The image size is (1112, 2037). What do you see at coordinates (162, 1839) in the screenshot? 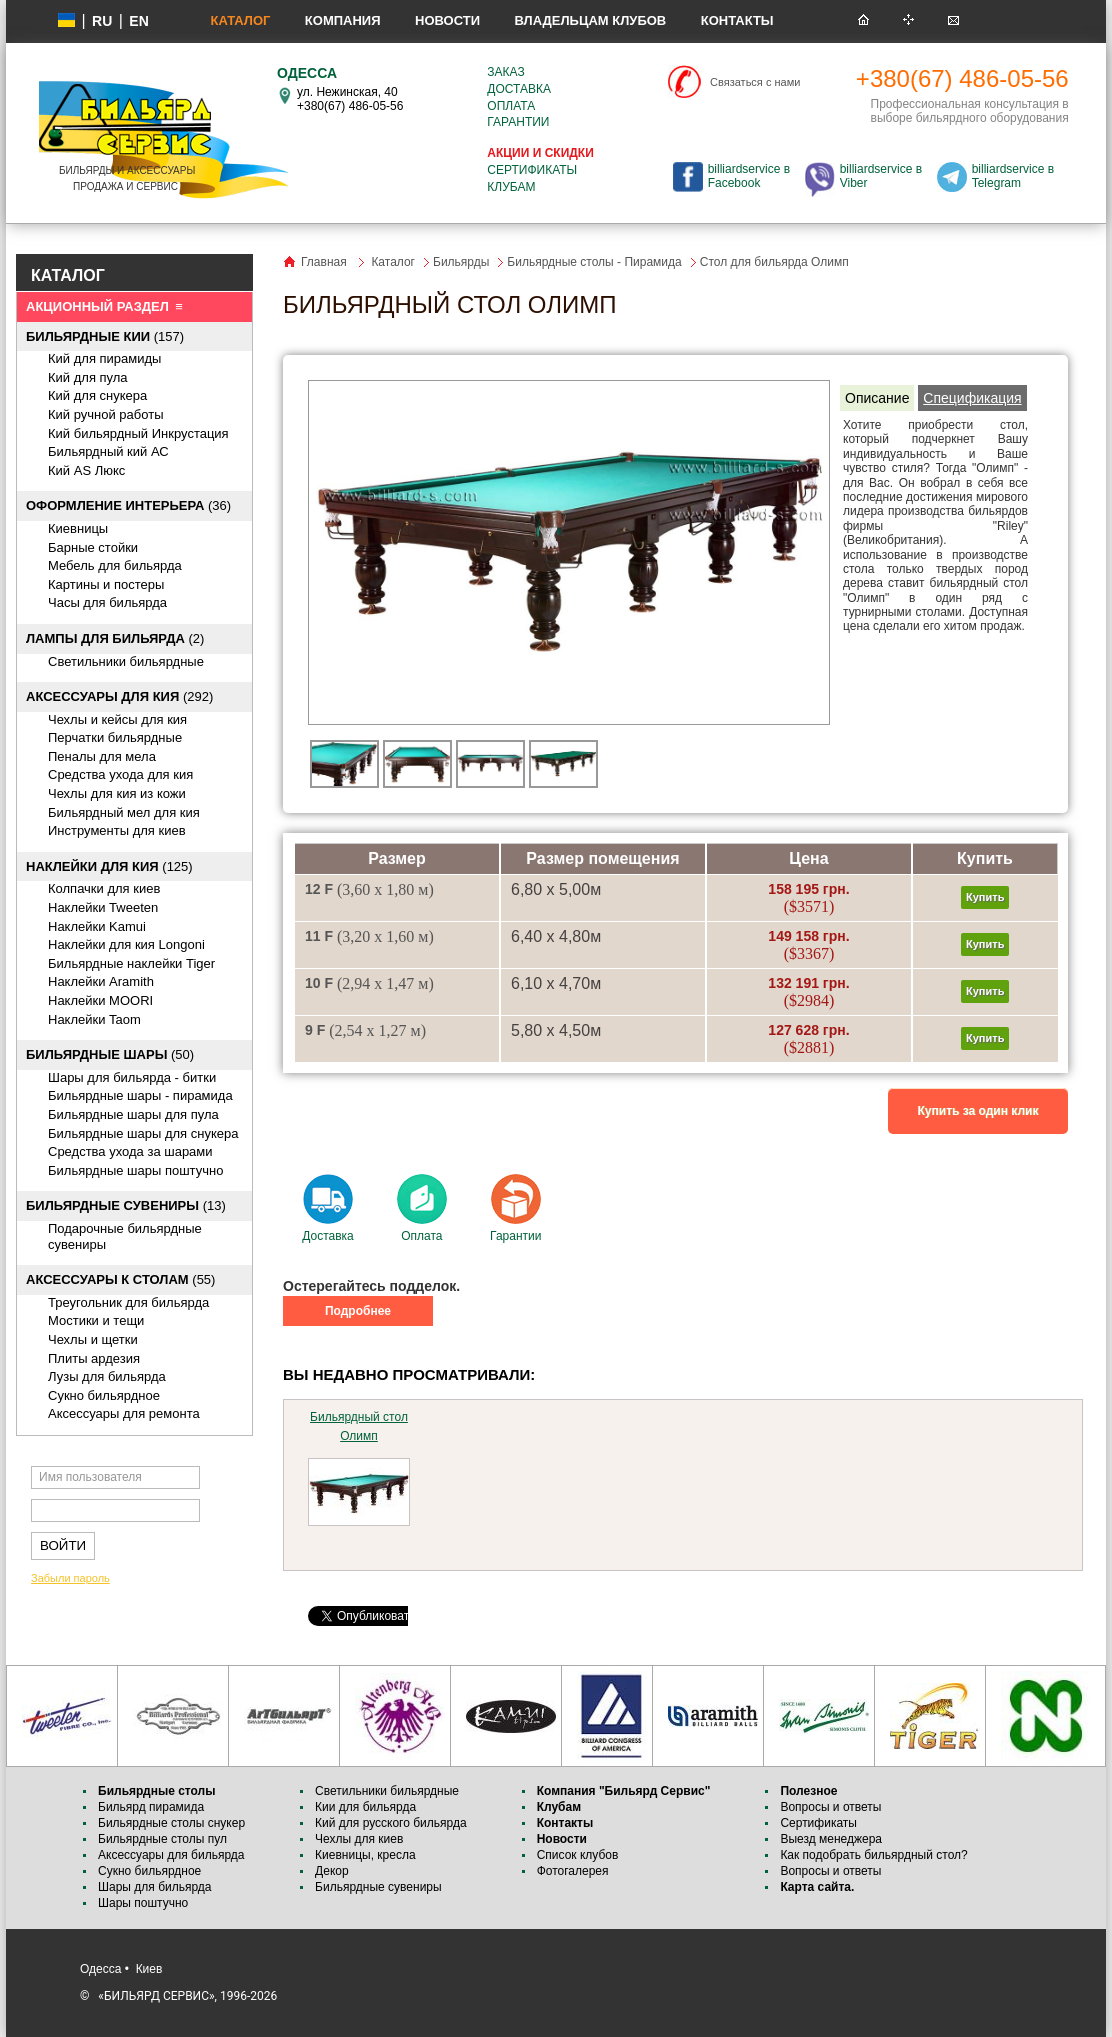
I see `Бильярдные столы пул` at bounding box center [162, 1839].